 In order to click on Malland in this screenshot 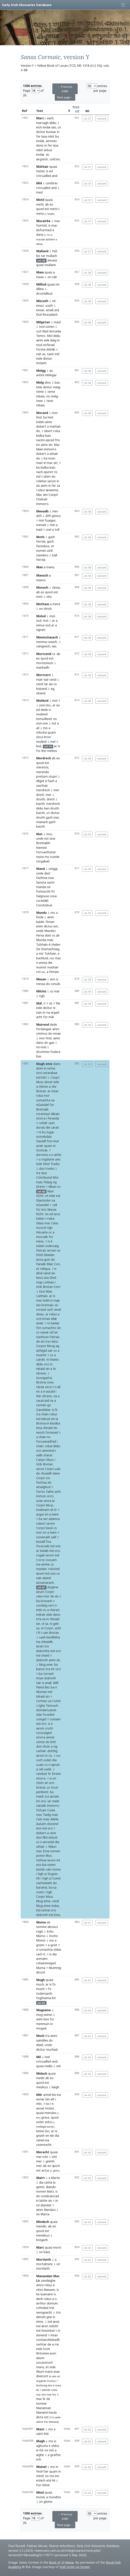, I will do `click(42, 251)`.